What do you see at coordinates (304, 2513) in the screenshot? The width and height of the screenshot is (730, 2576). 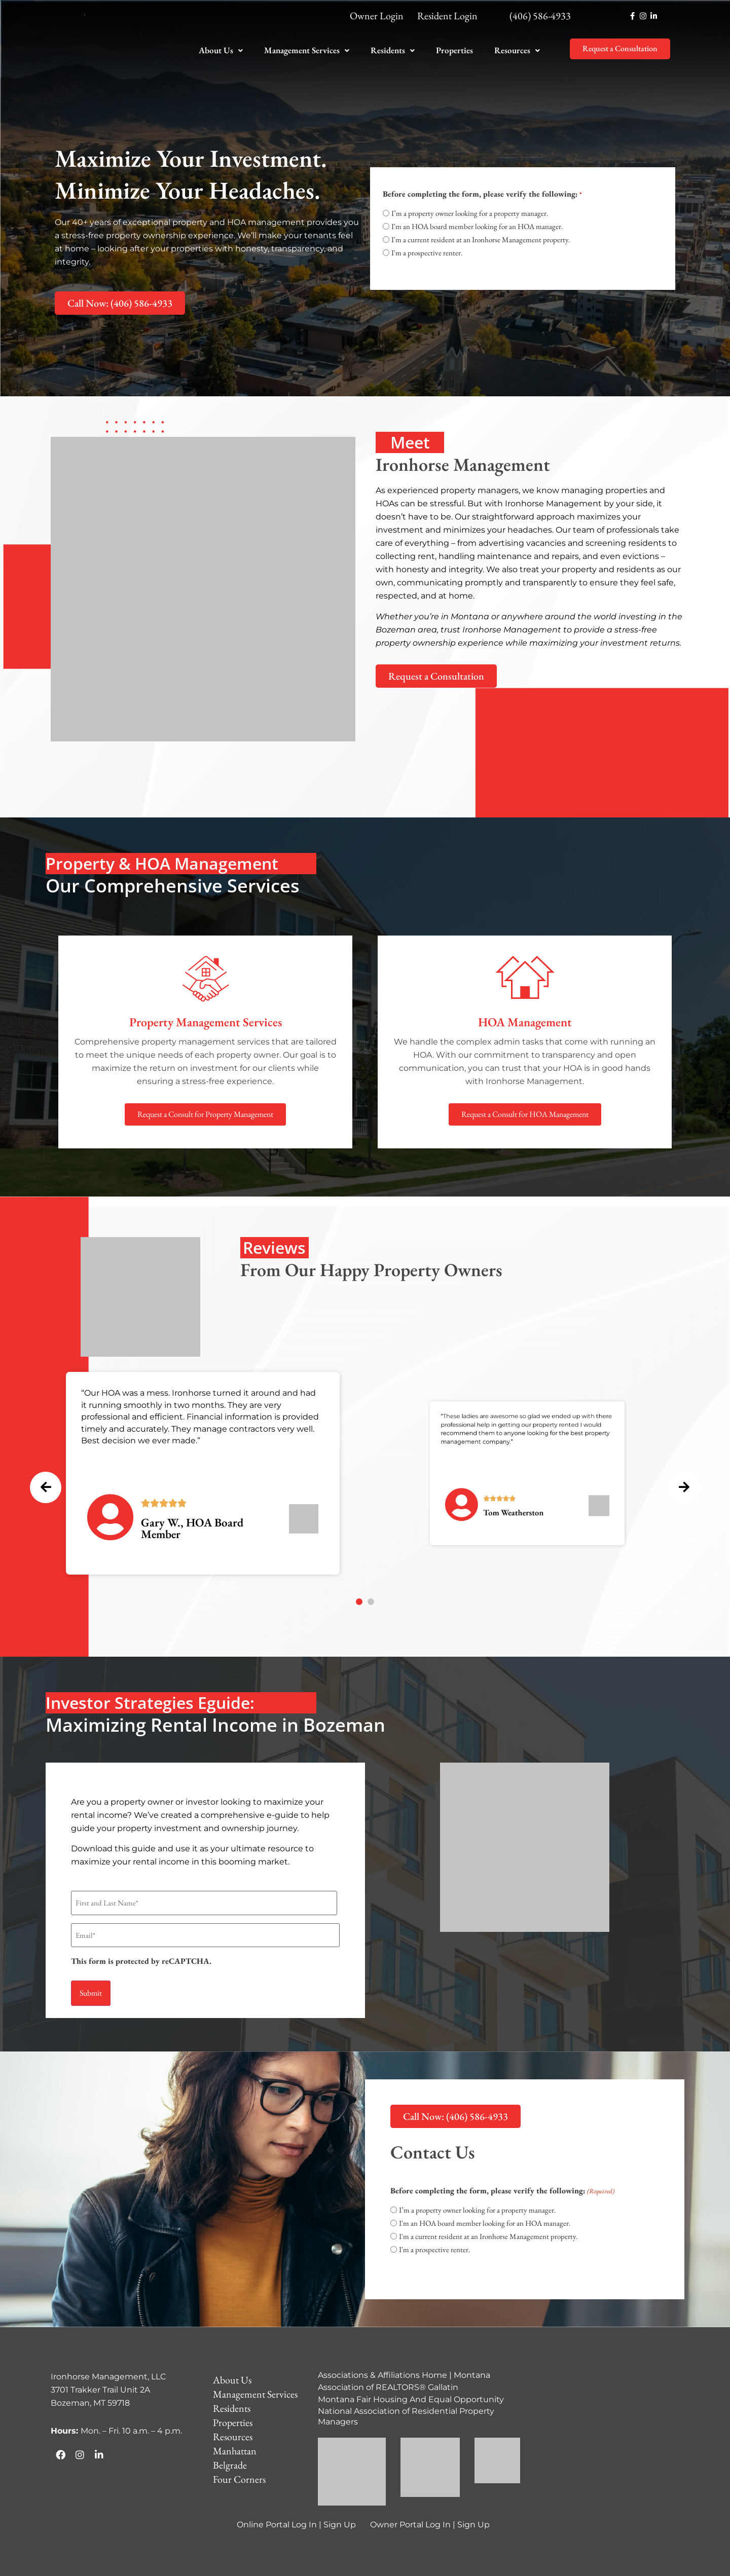 I see `Log In` at bounding box center [304, 2513].